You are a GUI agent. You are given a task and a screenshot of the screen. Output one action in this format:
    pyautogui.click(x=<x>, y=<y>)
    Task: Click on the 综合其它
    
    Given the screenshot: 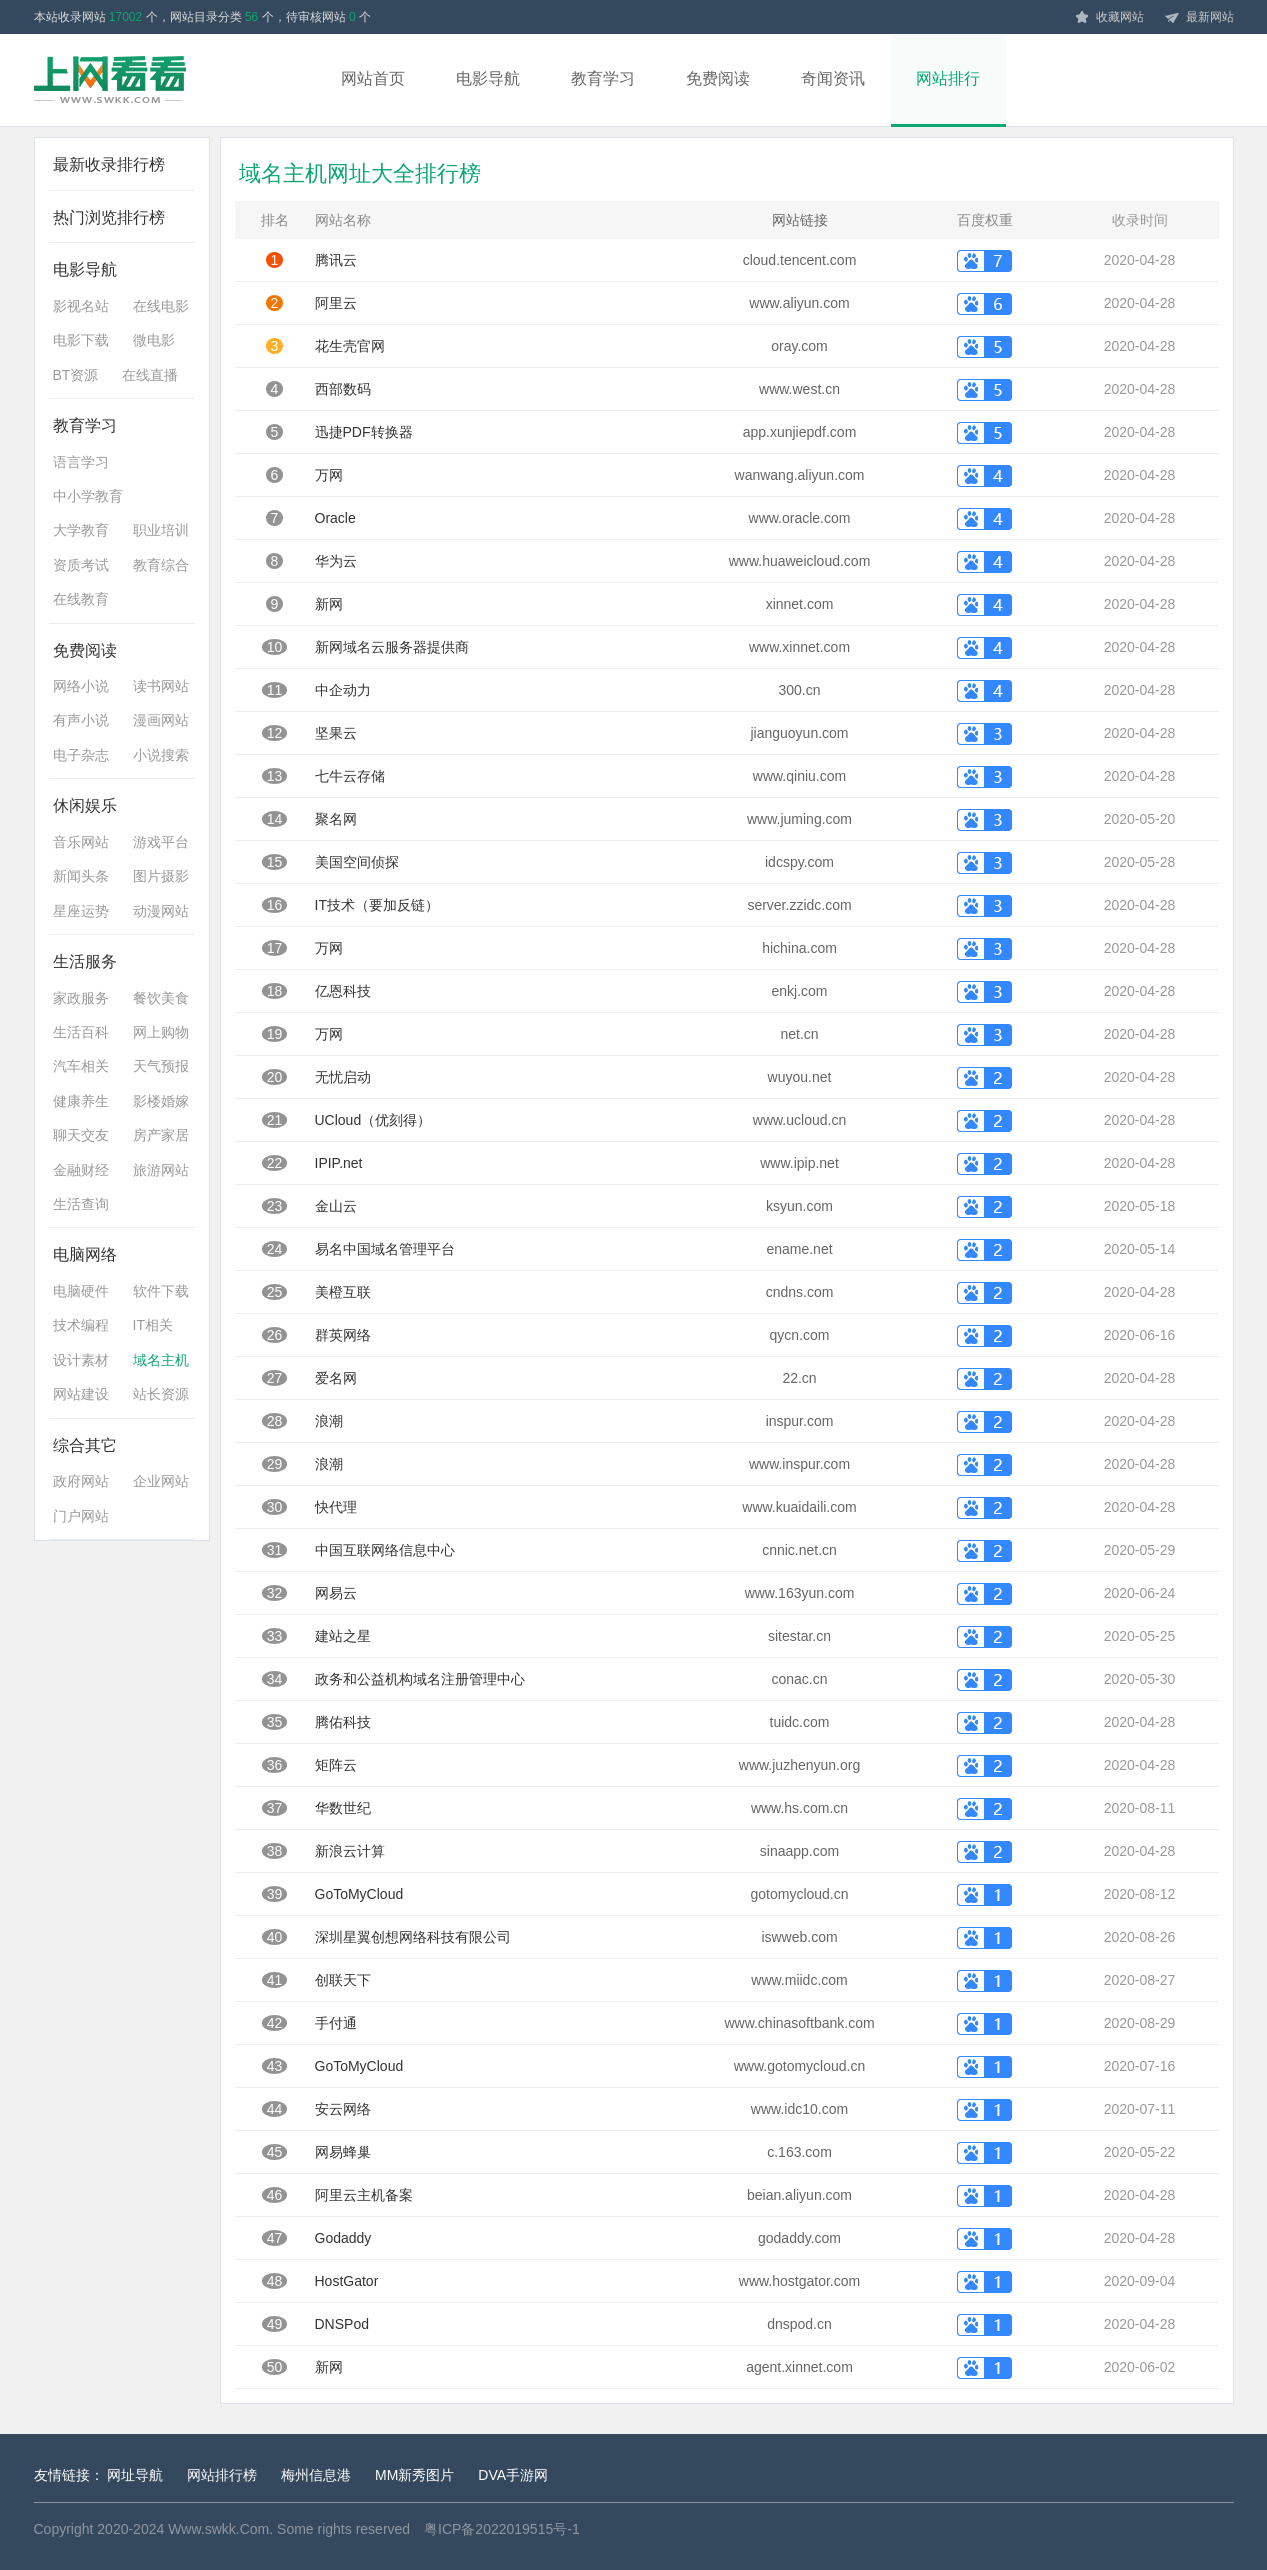 What is the action you would take?
    pyautogui.click(x=85, y=1445)
    